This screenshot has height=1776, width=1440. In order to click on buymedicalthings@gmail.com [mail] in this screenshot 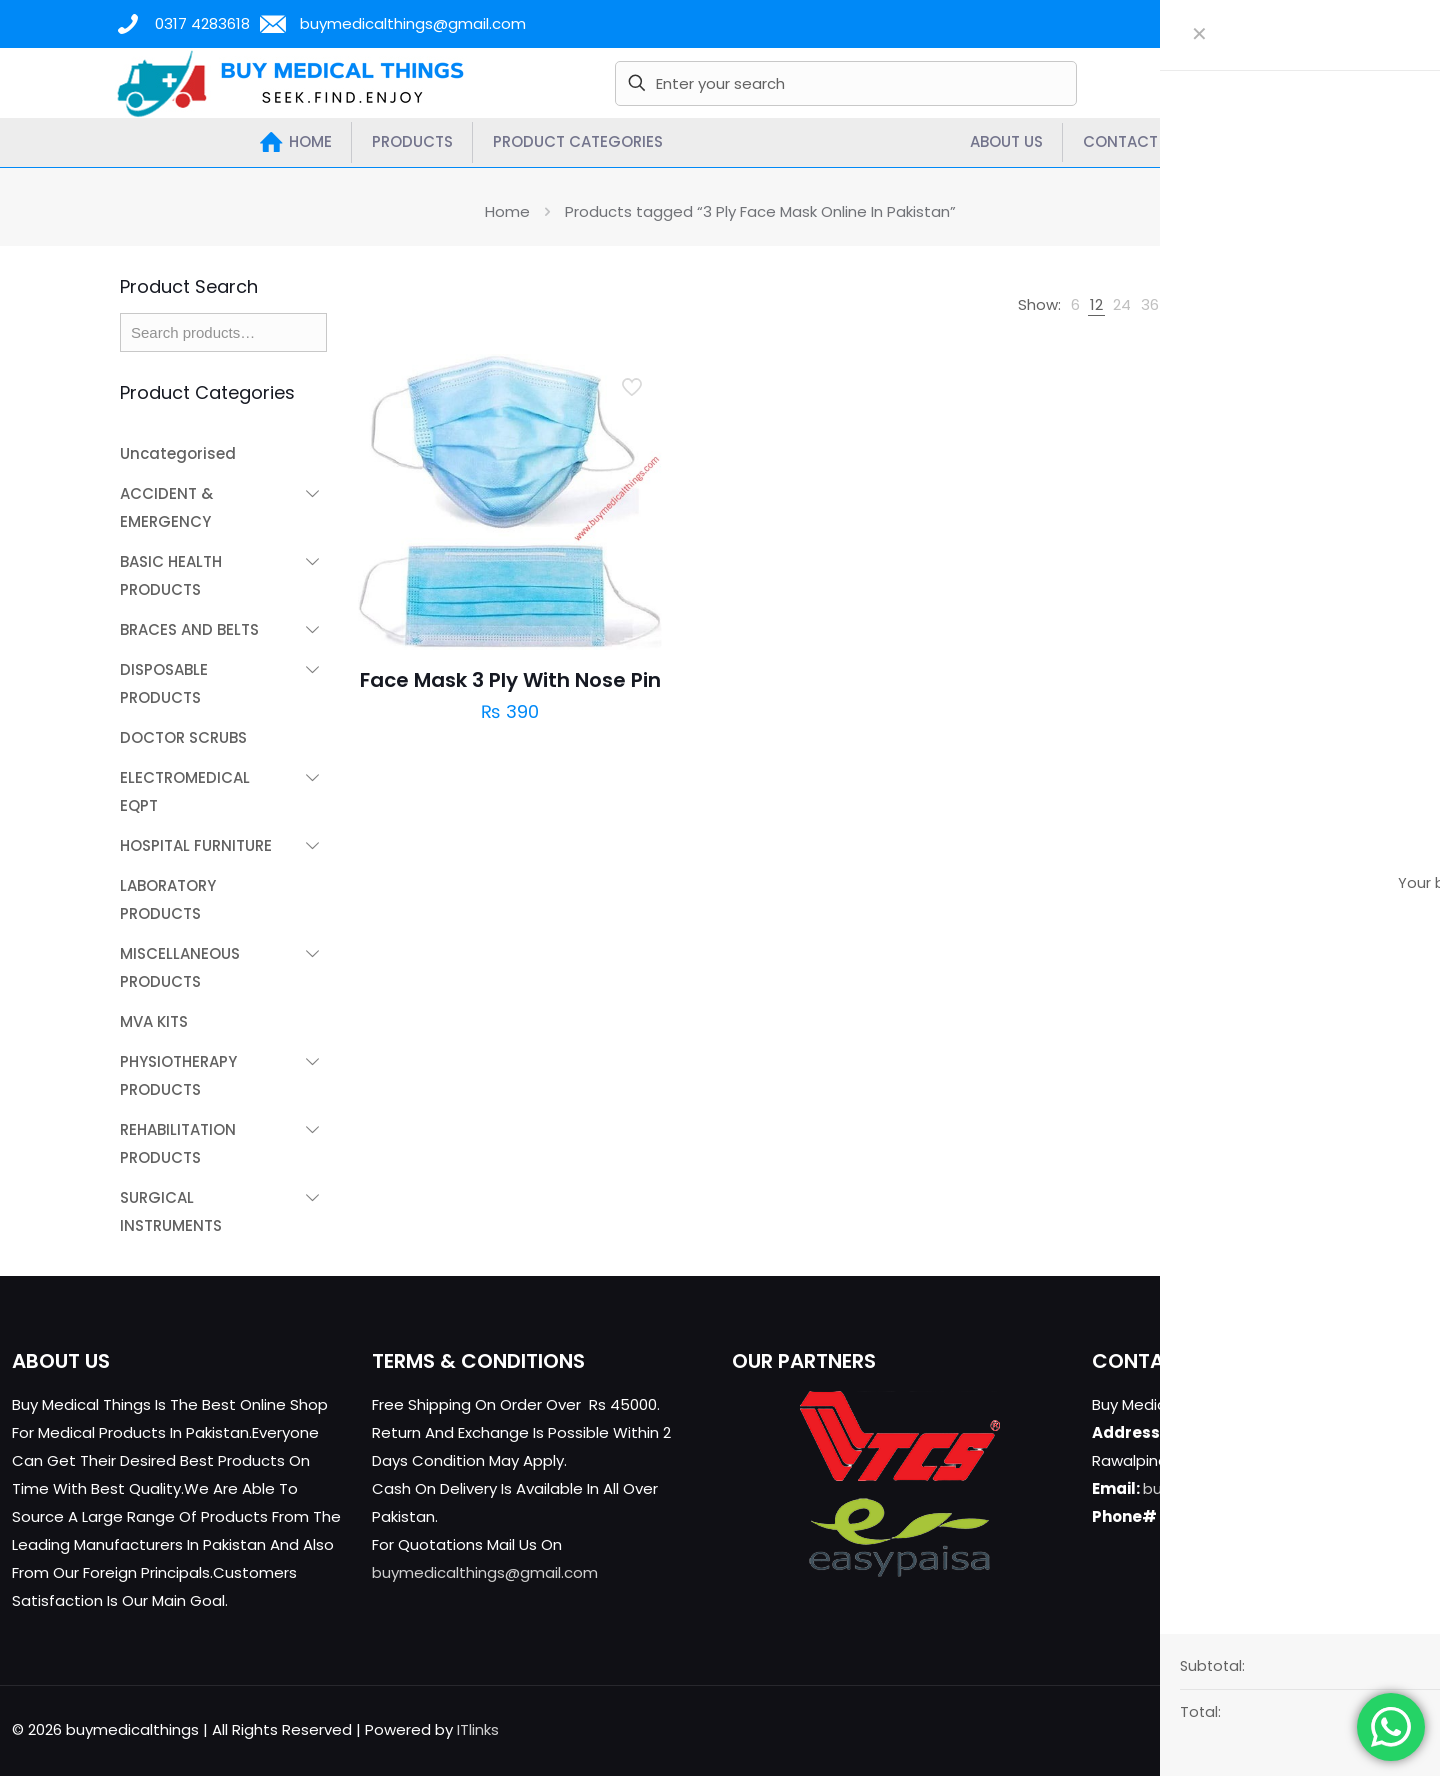, I will do `click(413, 23)`.